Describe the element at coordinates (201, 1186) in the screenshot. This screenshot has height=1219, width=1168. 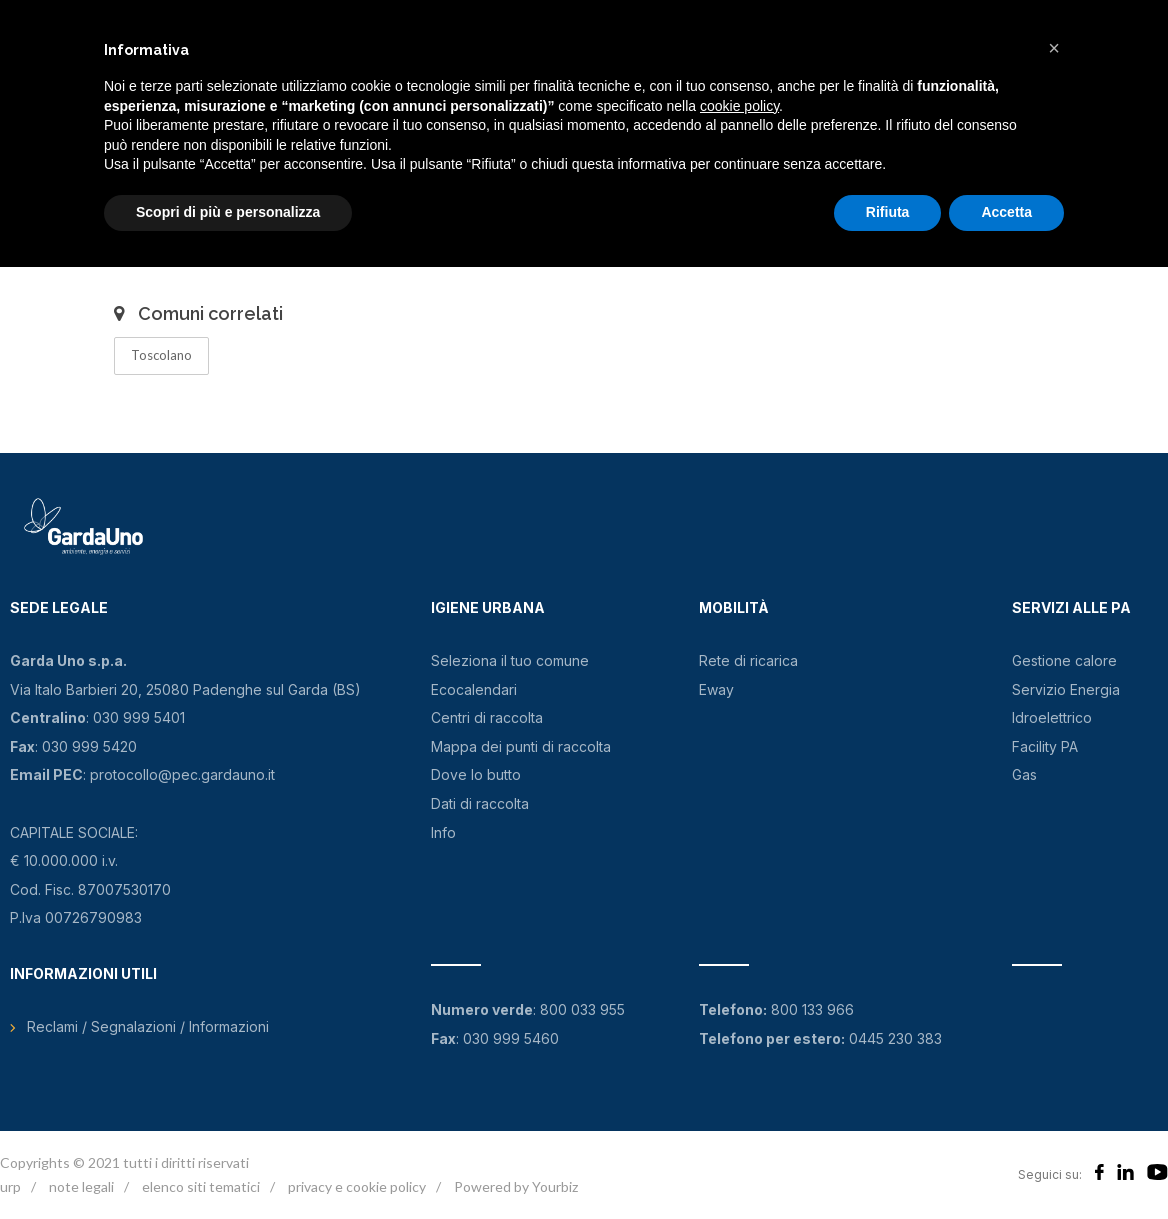
I see `elenco siti tematici` at that location.